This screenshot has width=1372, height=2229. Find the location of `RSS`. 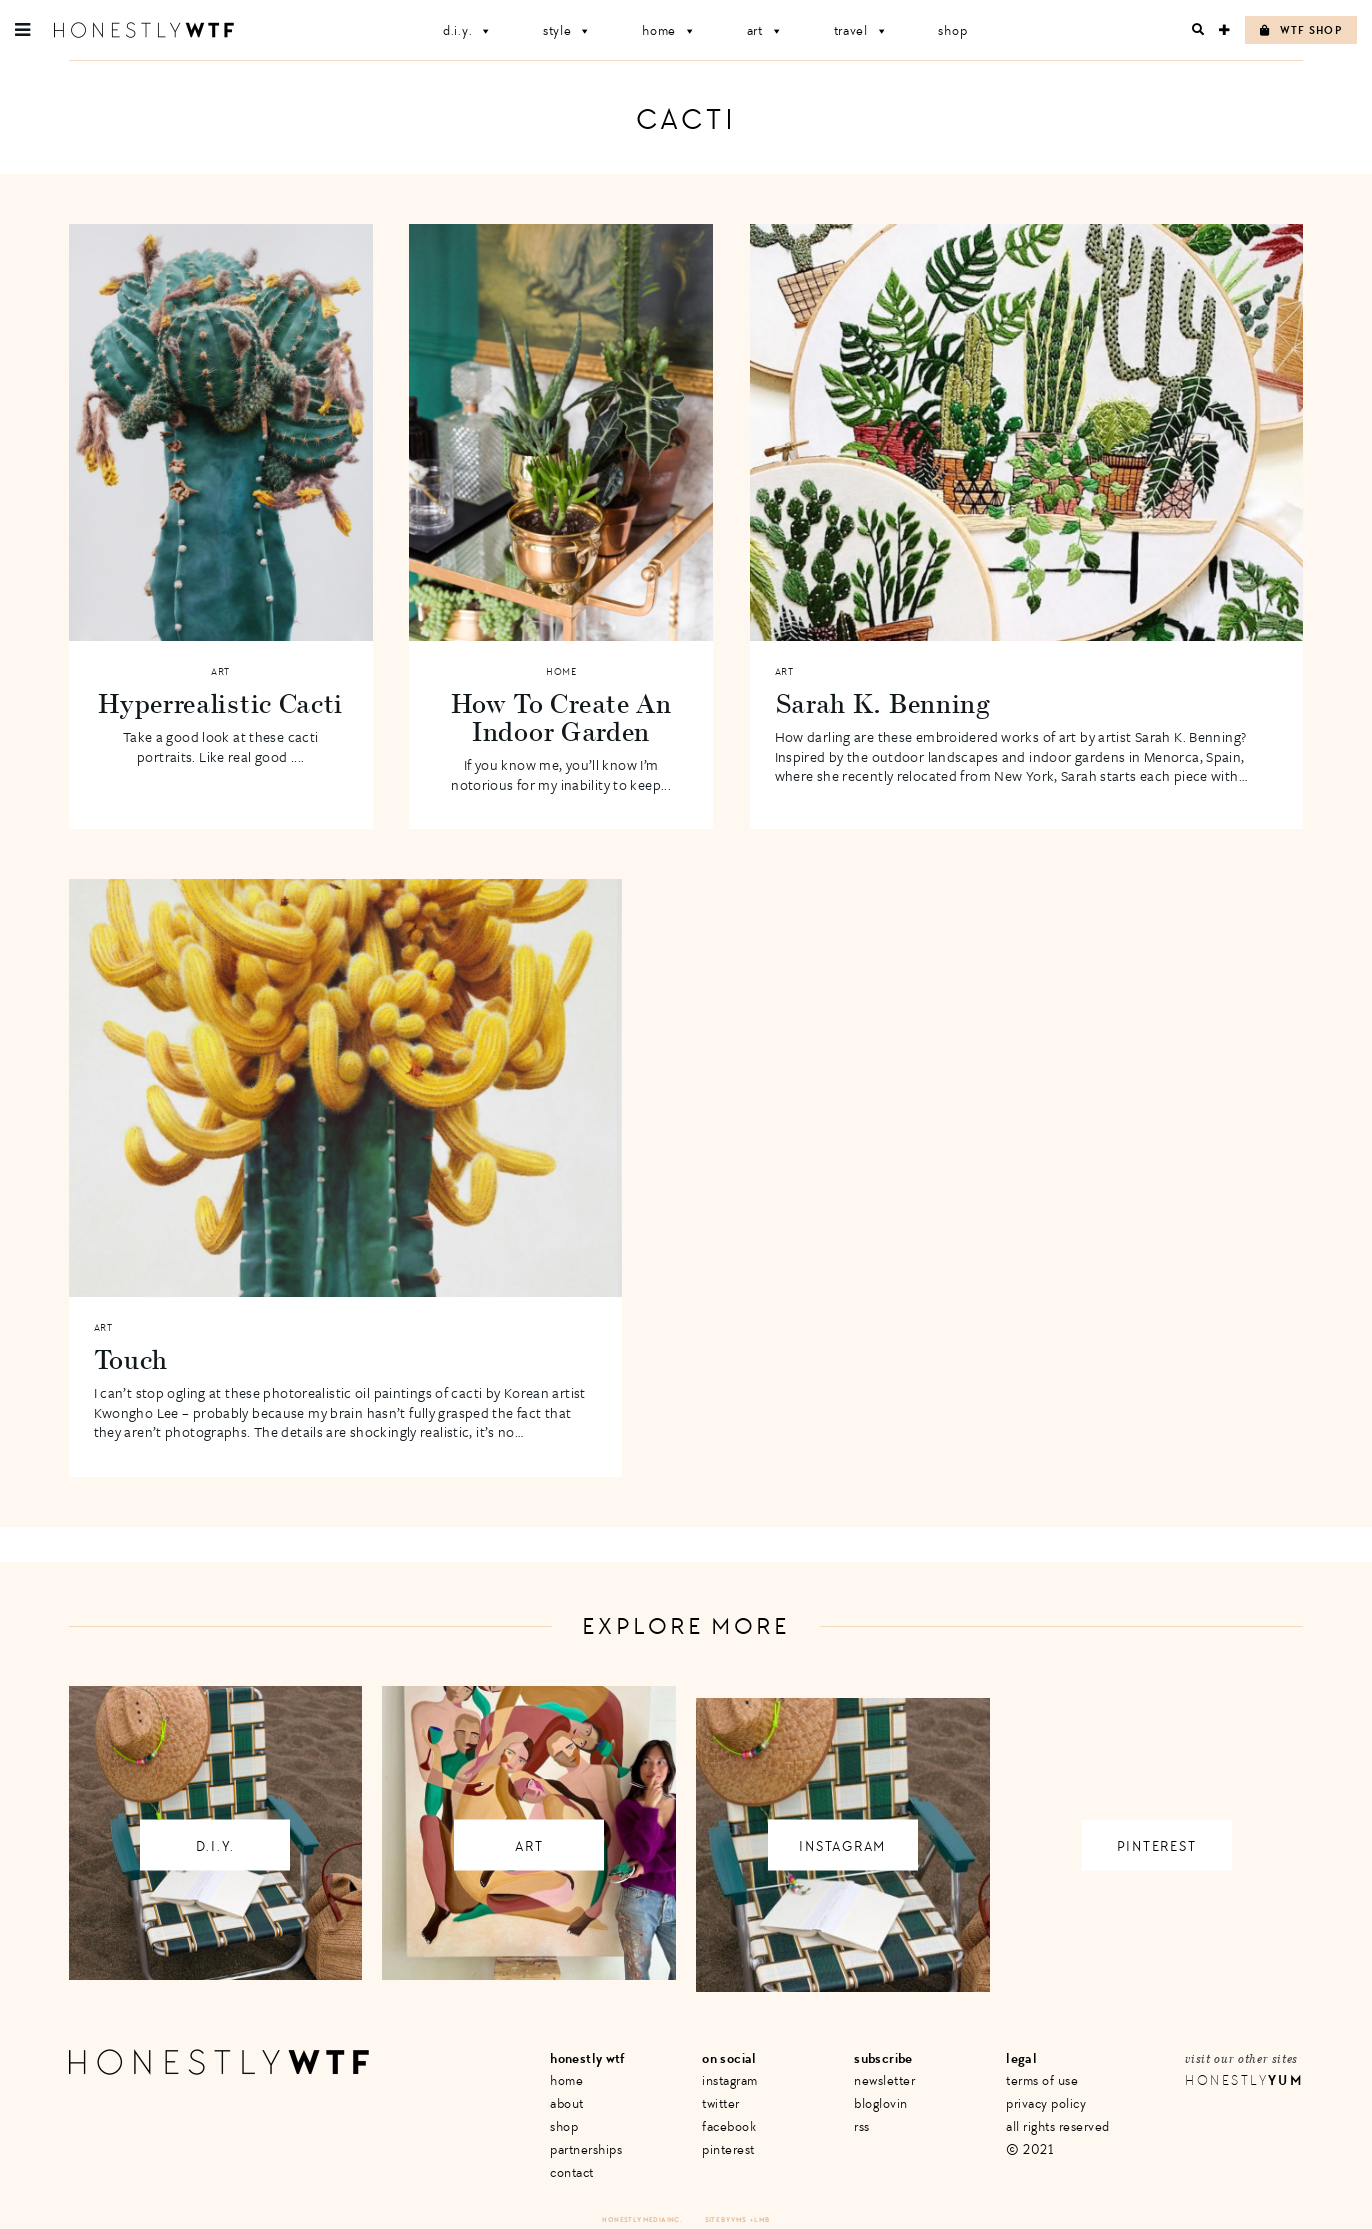

RSS is located at coordinates (862, 2126).